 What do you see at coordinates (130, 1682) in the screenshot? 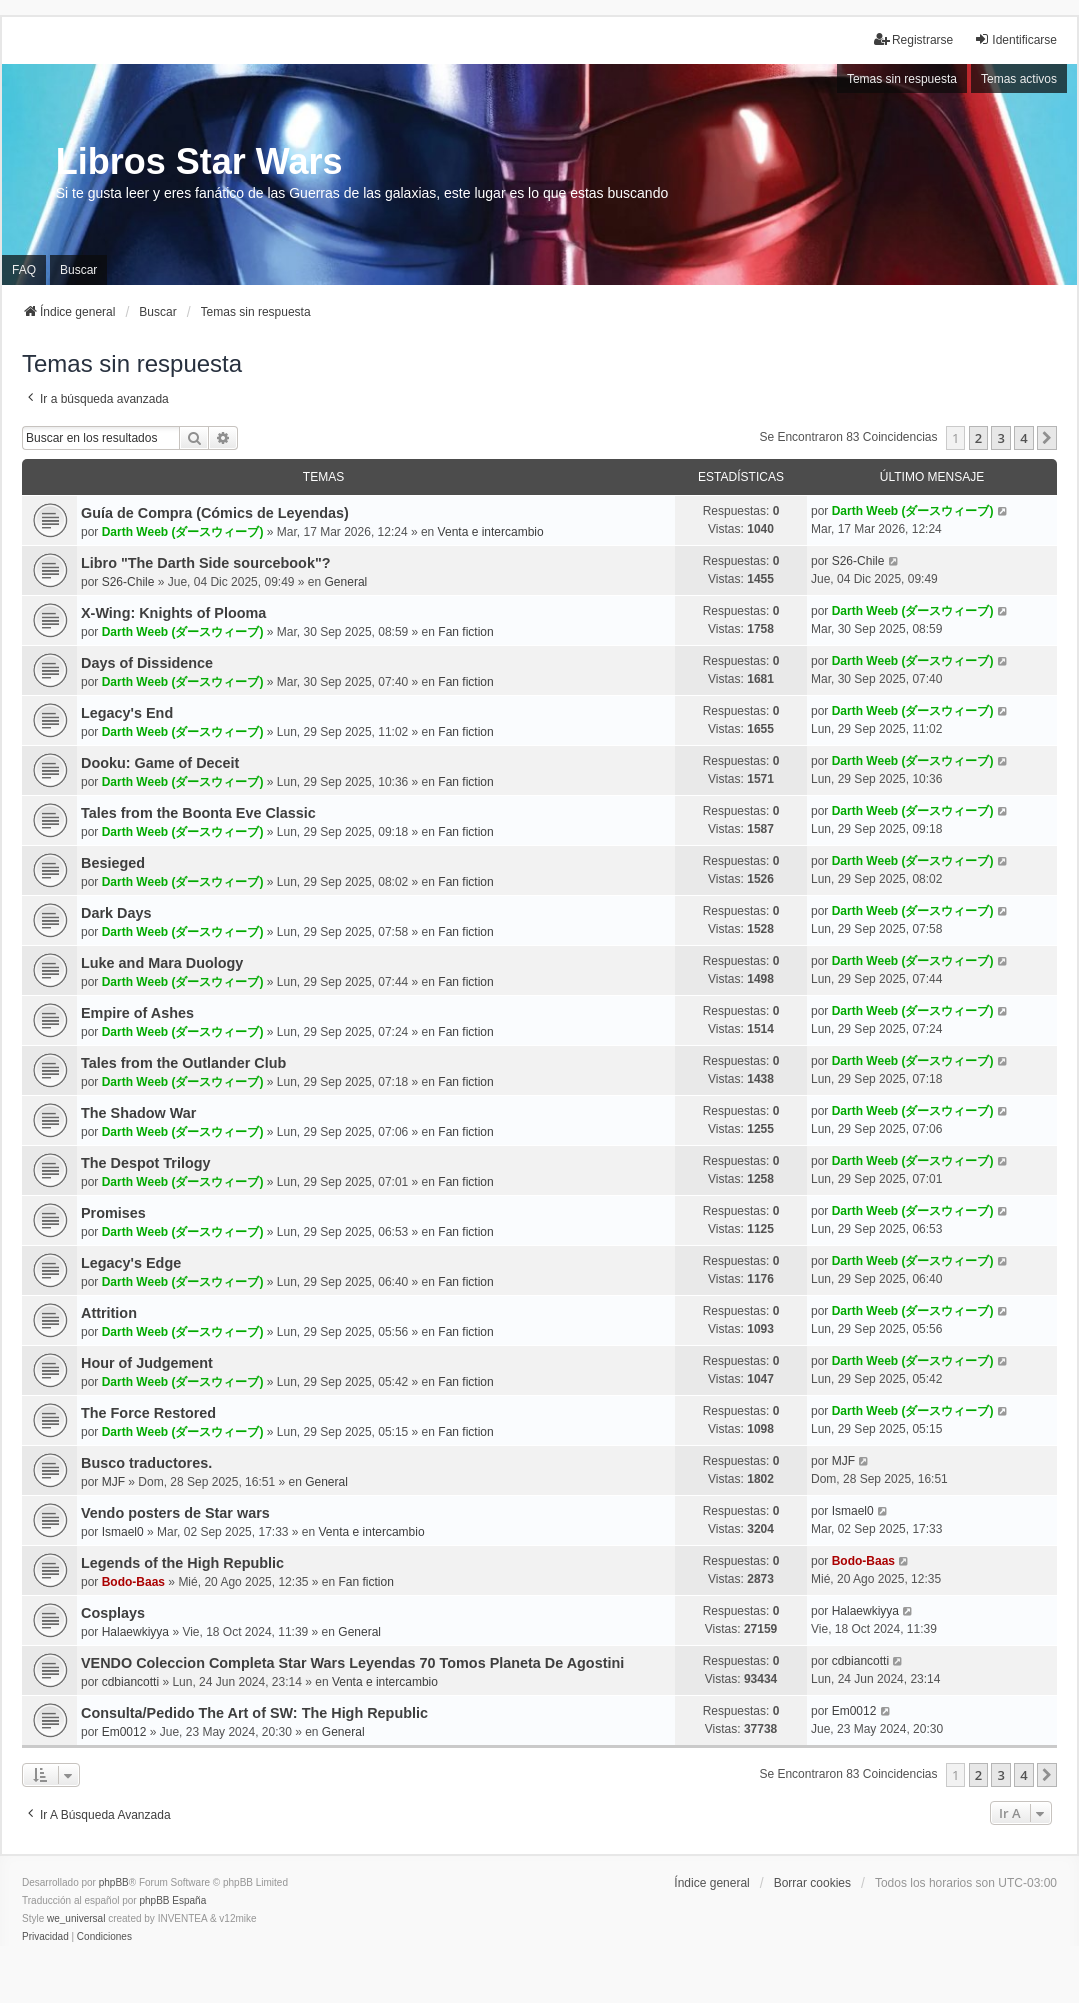
I see `cdbiancotti` at bounding box center [130, 1682].